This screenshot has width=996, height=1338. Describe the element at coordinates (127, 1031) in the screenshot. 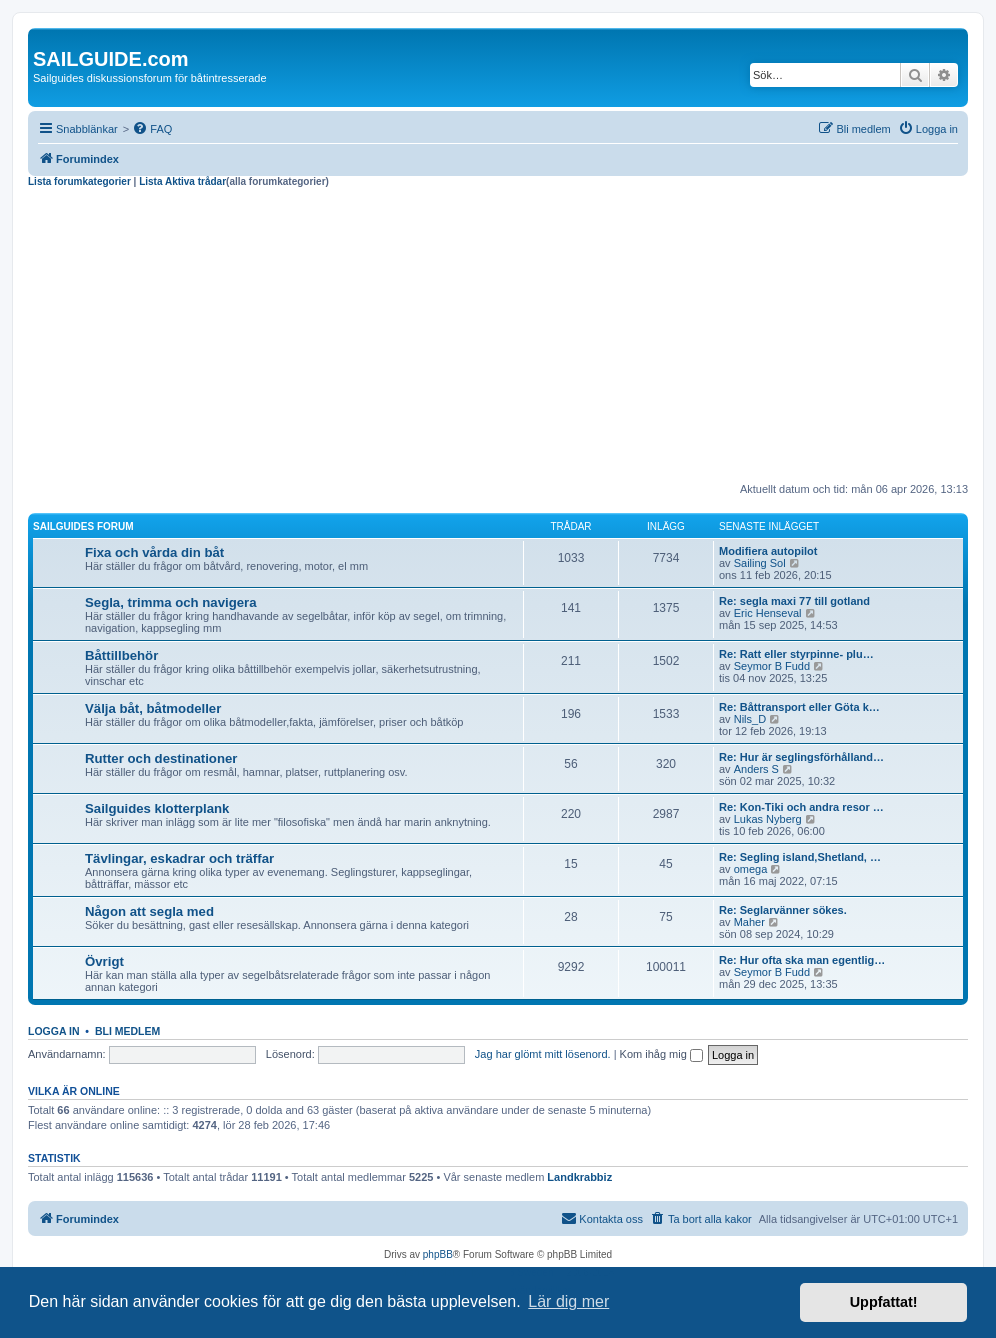

I see `Bli medlem` at that location.